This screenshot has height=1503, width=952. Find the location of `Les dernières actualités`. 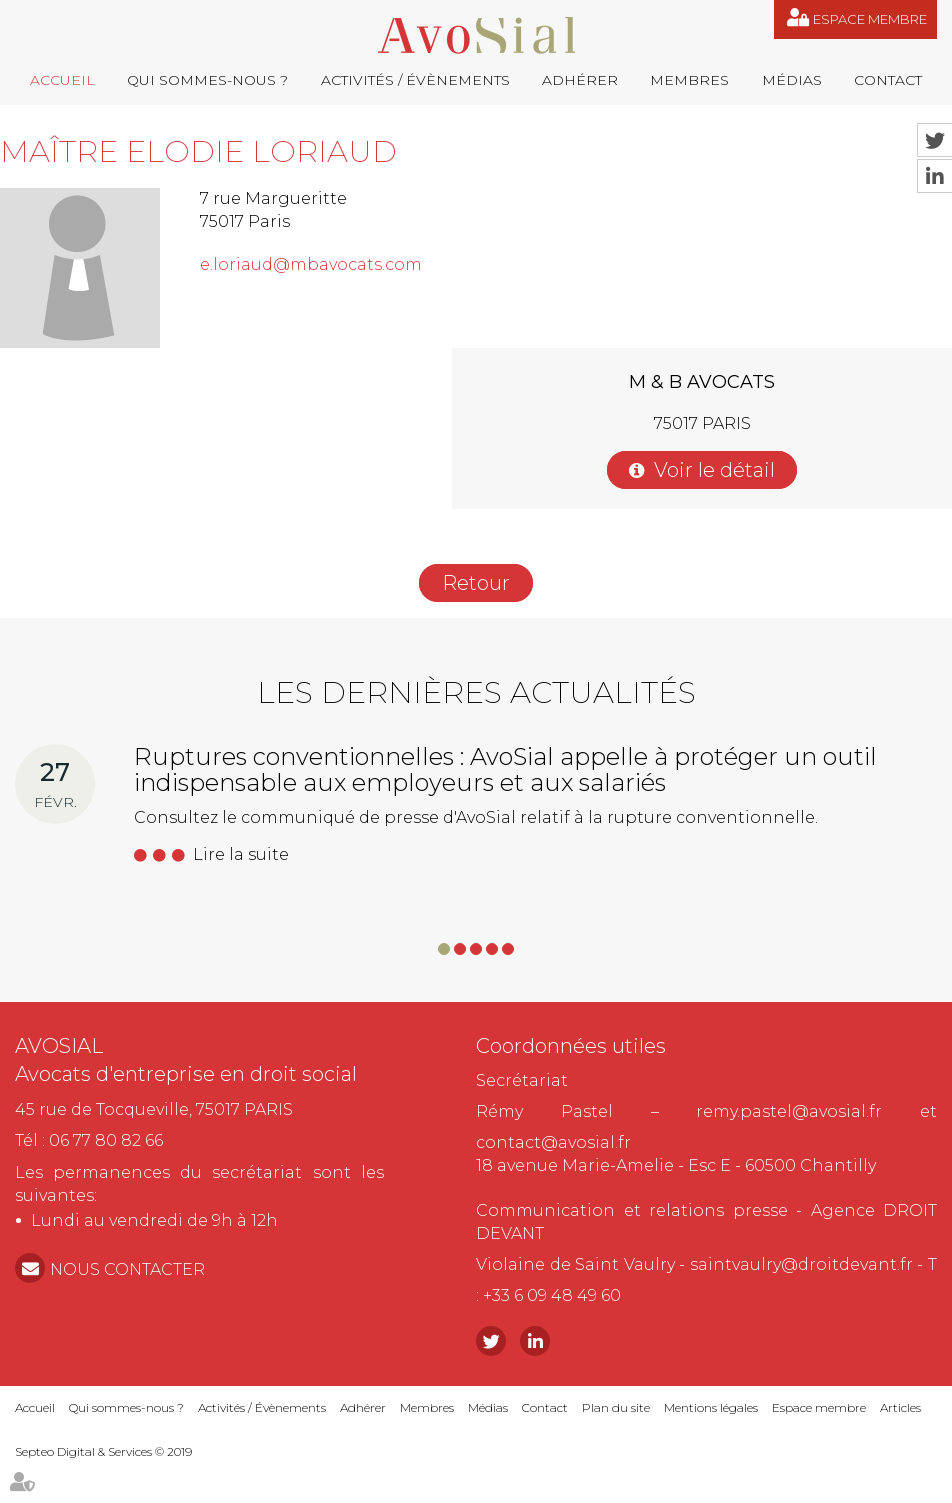

Les dernières actualités is located at coordinates (476, 692).